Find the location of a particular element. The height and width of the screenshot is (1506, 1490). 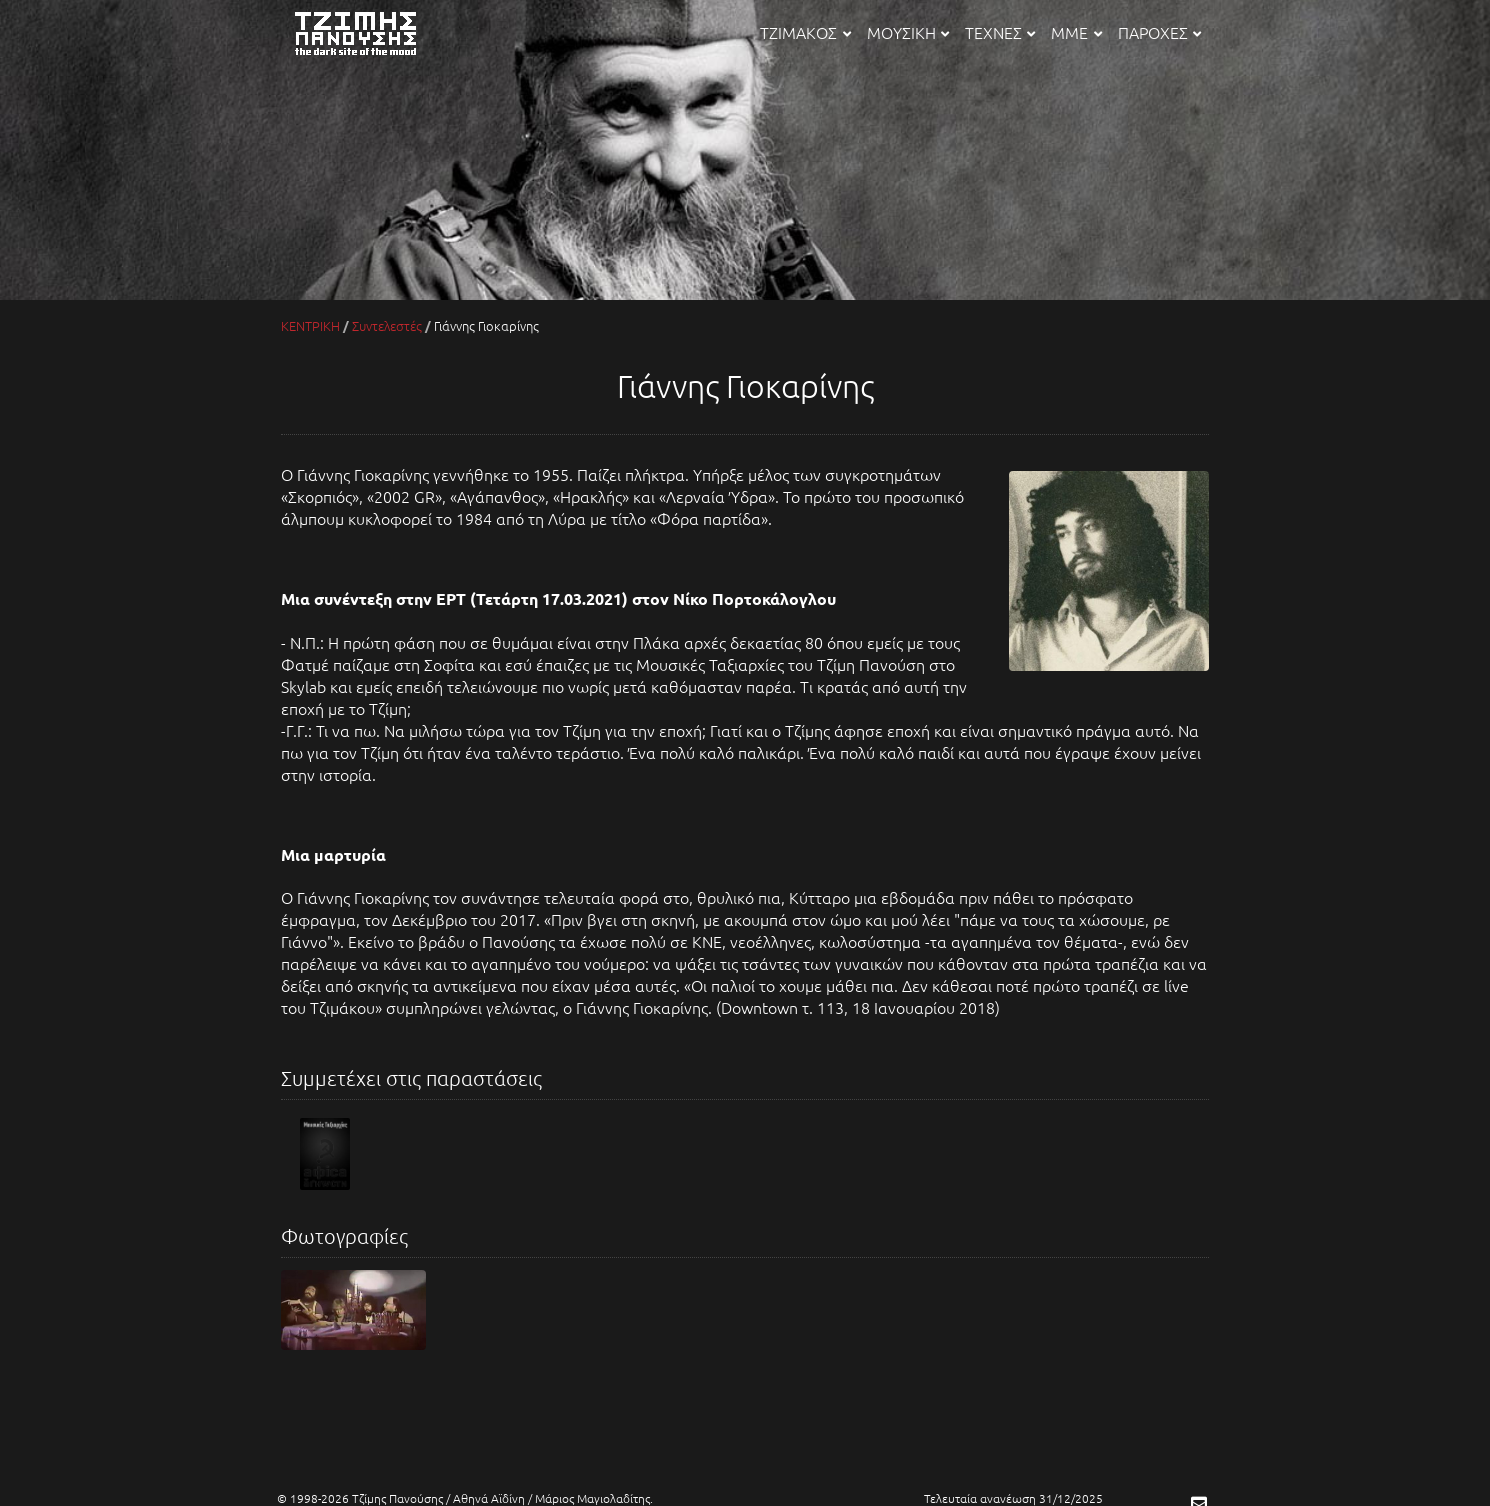

ΜΜΕ is located at coordinates (1076, 32).